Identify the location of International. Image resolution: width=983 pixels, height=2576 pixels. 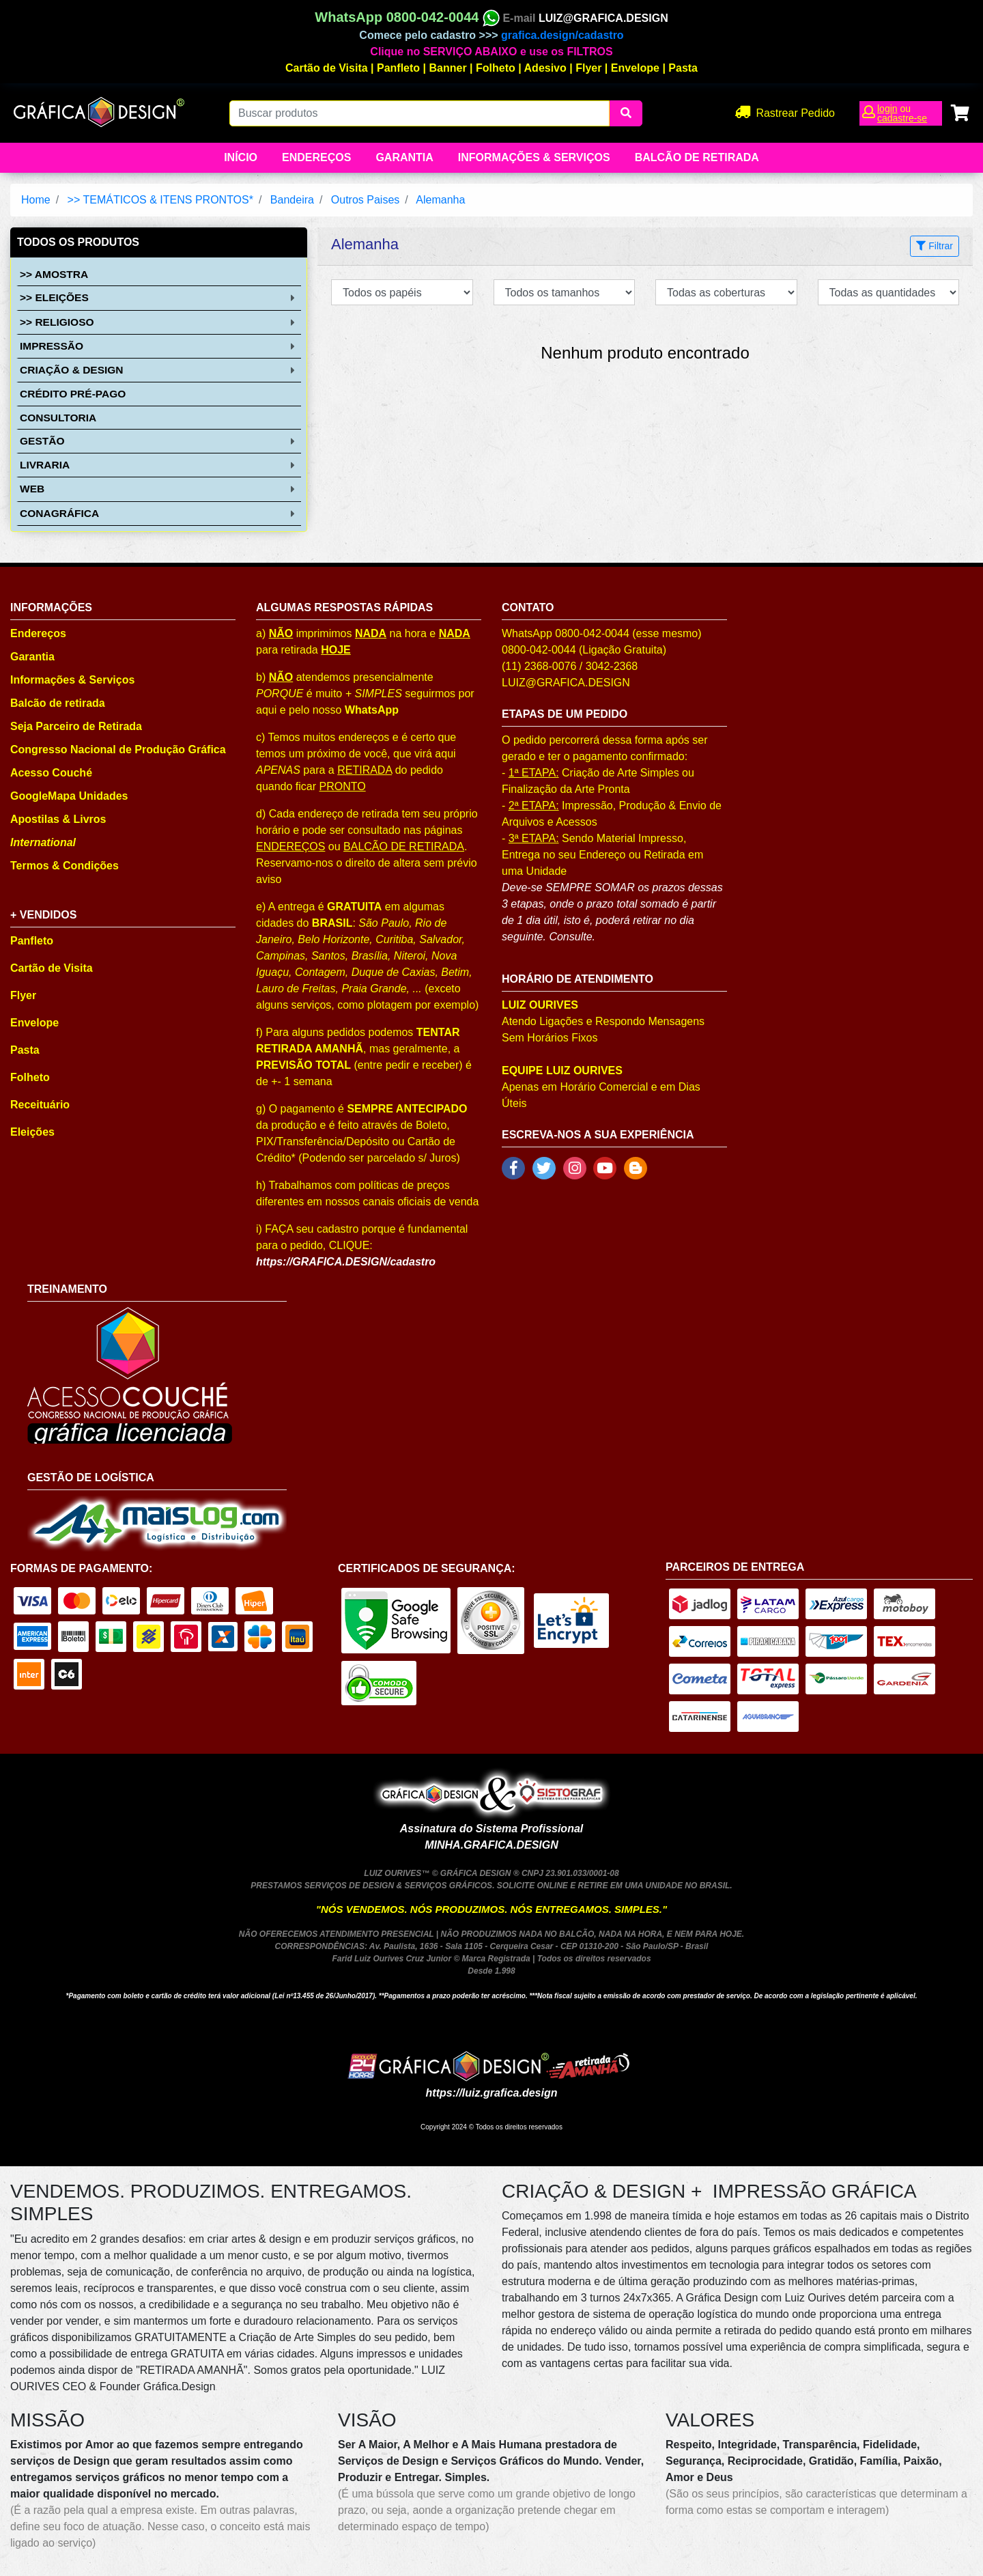
(43, 842).